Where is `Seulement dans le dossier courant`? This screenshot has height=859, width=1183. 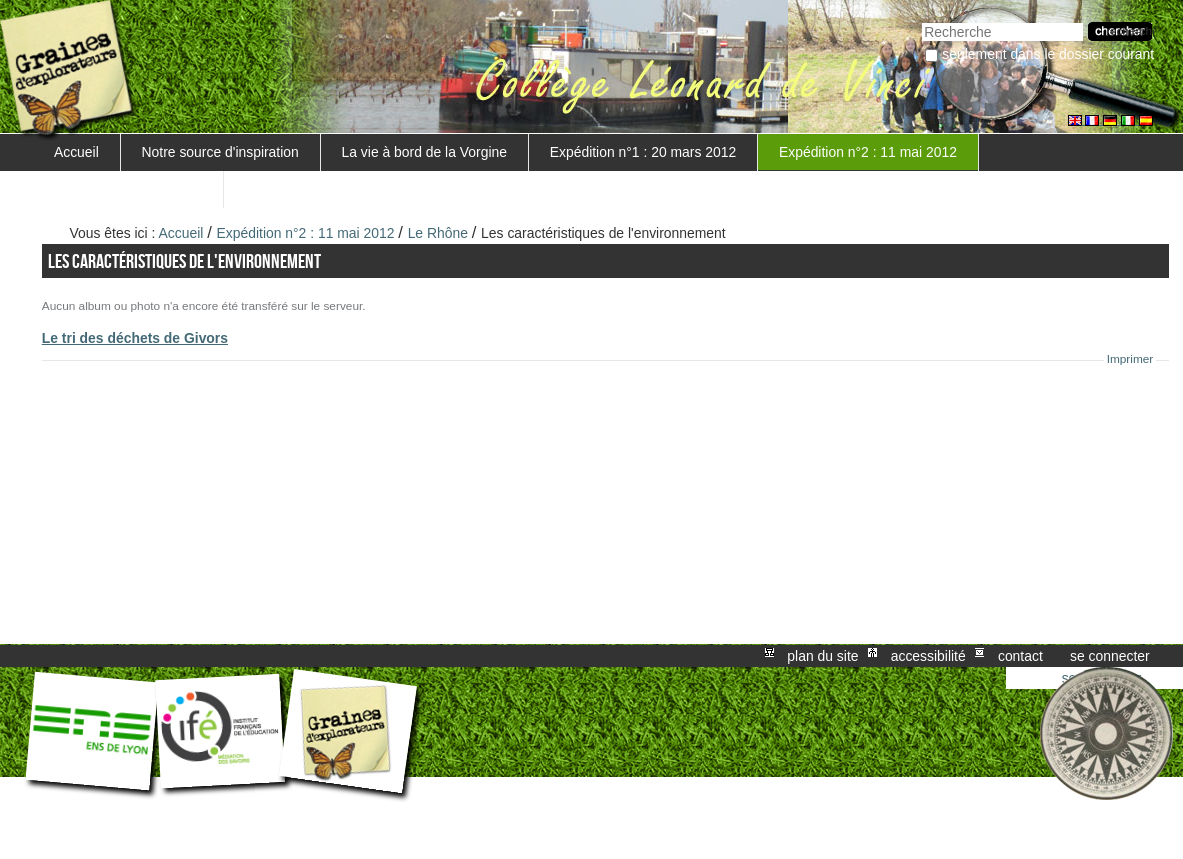 Seulement dans le dossier courant is located at coordinates (1048, 54).